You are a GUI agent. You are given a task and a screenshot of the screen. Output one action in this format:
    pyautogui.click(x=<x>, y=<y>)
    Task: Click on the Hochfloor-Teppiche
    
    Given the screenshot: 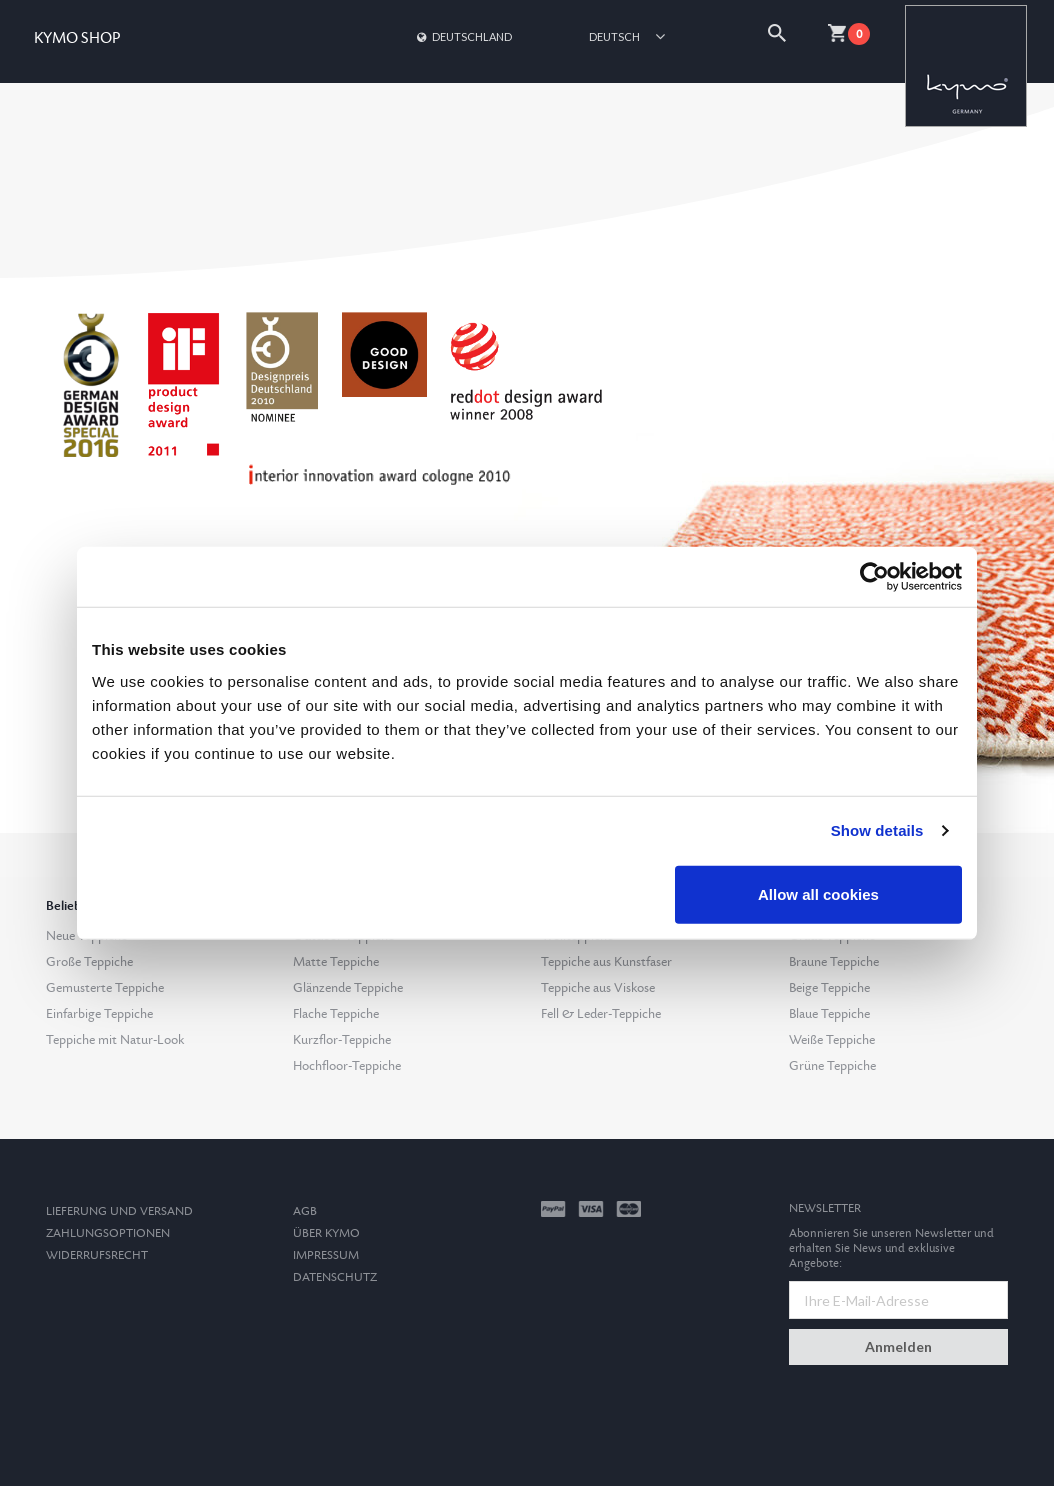 What is the action you would take?
    pyautogui.click(x=347, y=1066)
    